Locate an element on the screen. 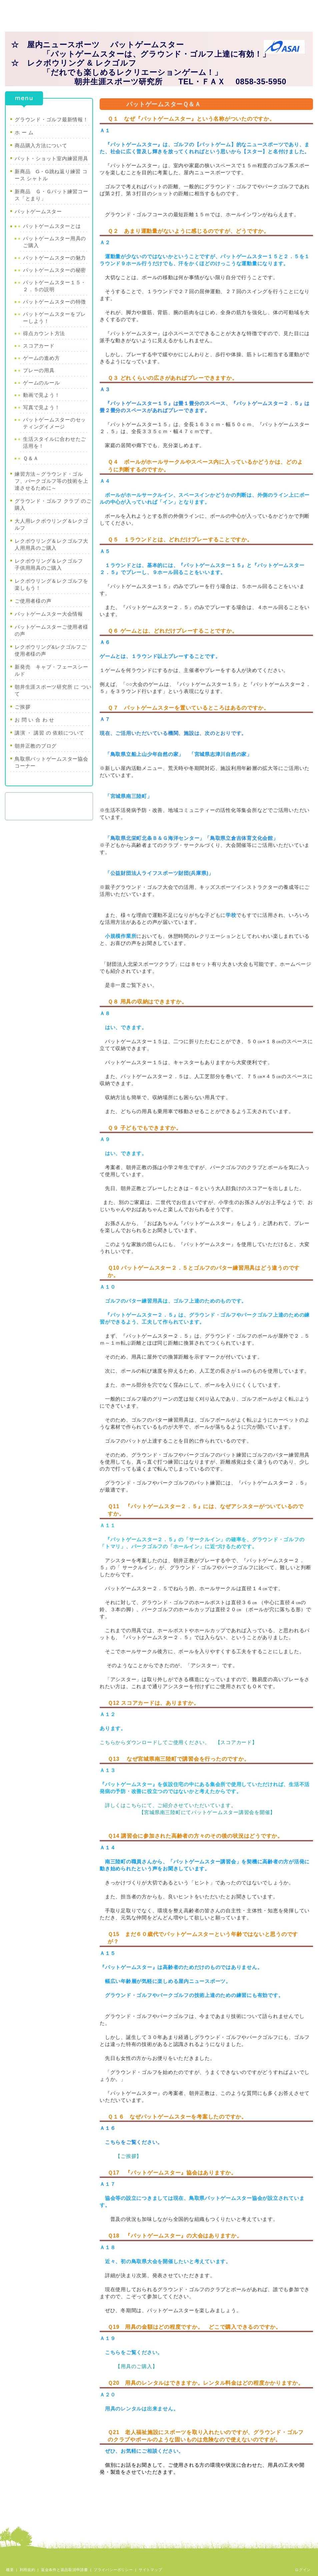 The image size is (318, 2576). 【ご挨拶】 is located at coordinates (128, 2156).